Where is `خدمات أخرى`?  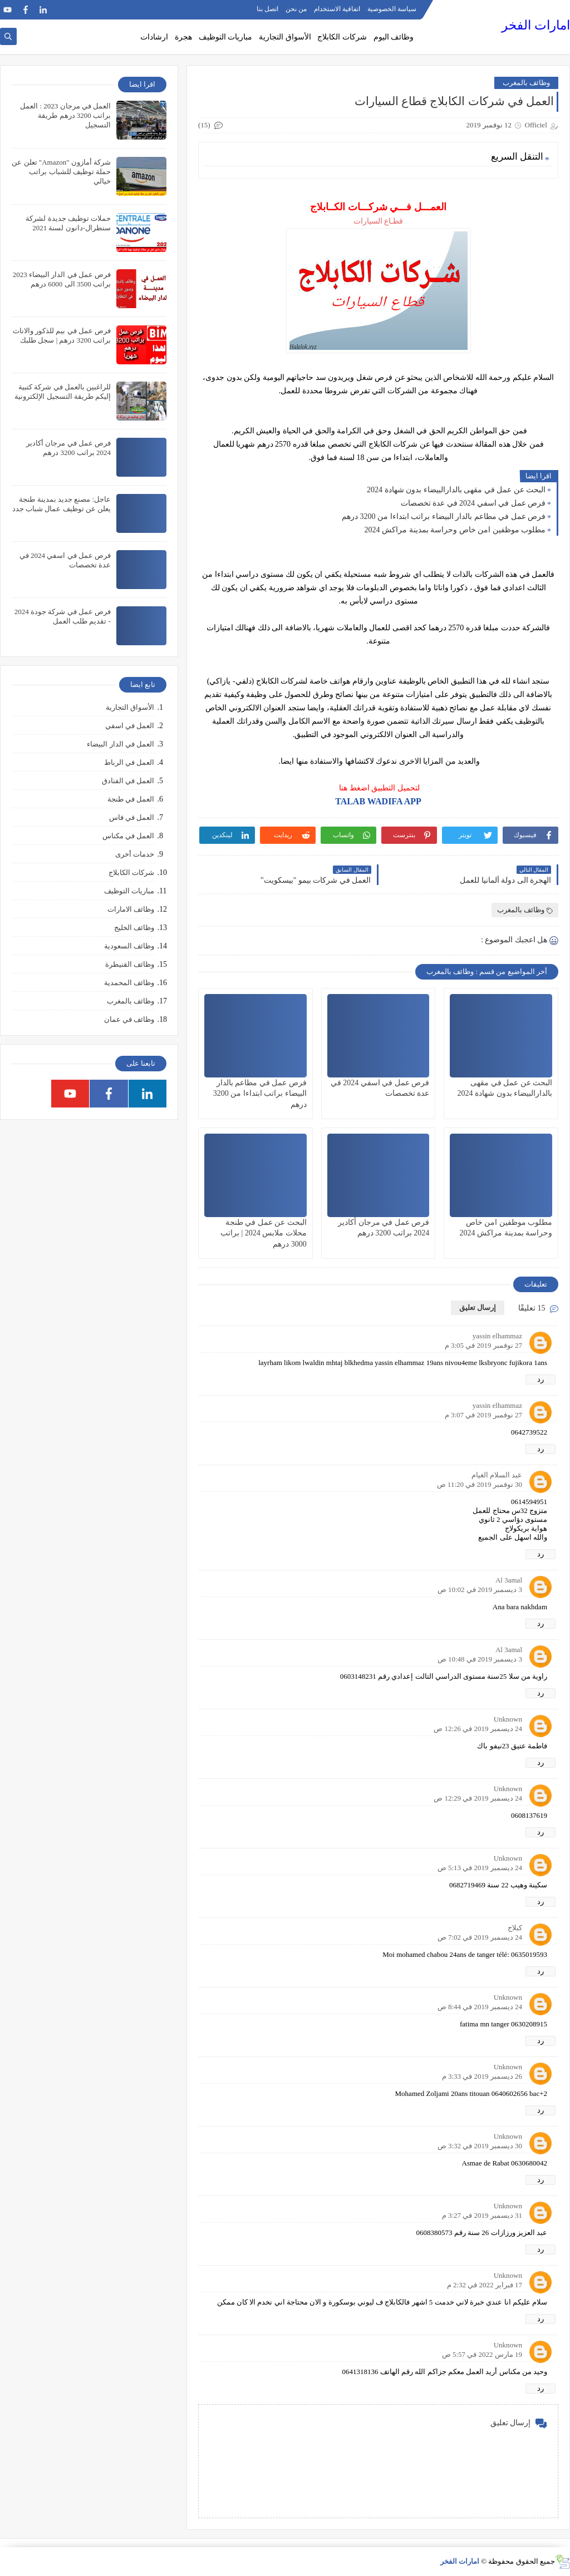
خدمات أخرى is located at coordinates (134, 854).